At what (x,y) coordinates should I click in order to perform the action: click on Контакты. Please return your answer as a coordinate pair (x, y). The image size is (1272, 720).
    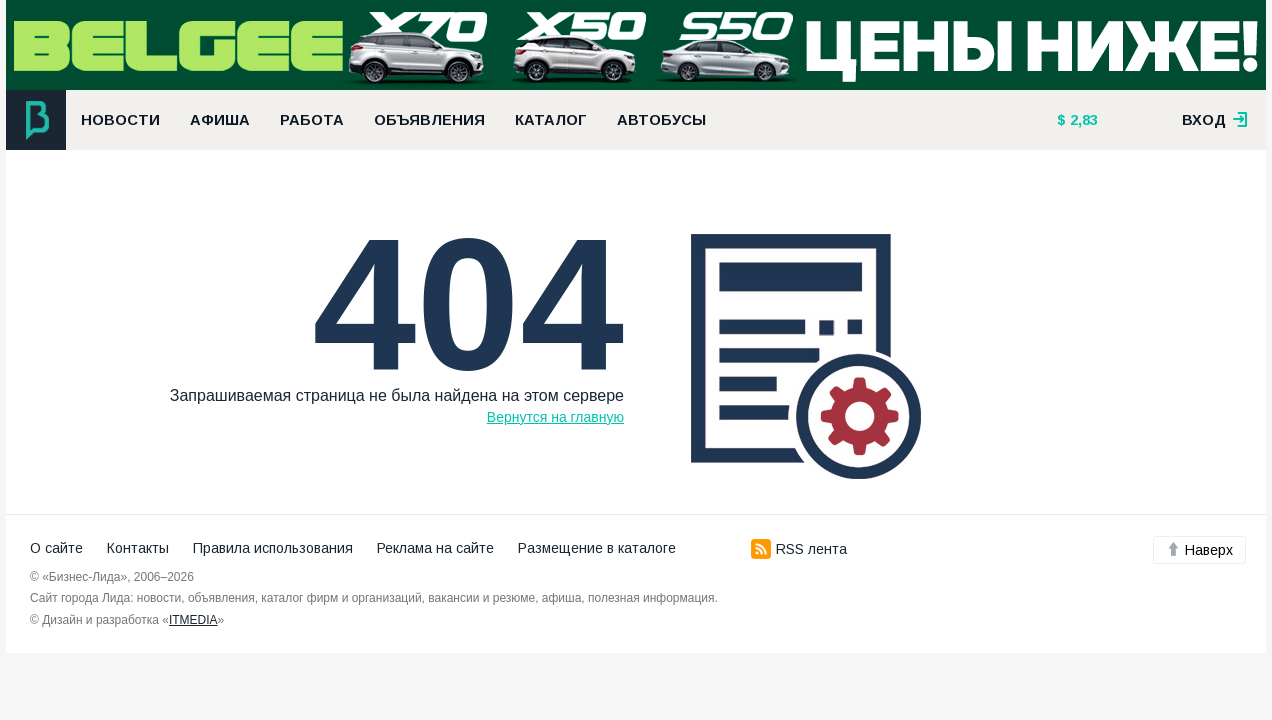
    Looking at the image, I should click on (138, 548).